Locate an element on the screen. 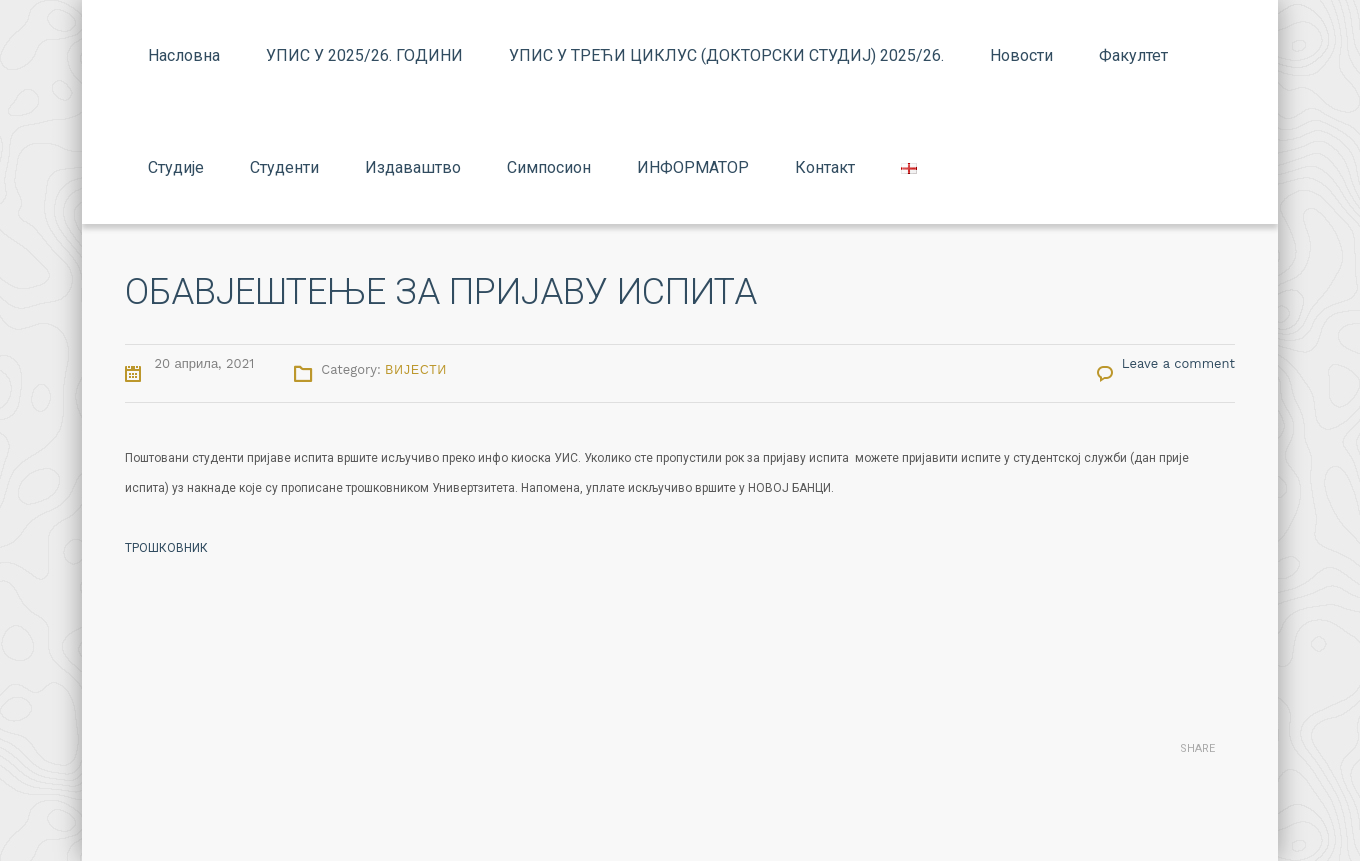 This screenshot has height=861, width=1360. Факултет is located at coordinates (1133, 55).